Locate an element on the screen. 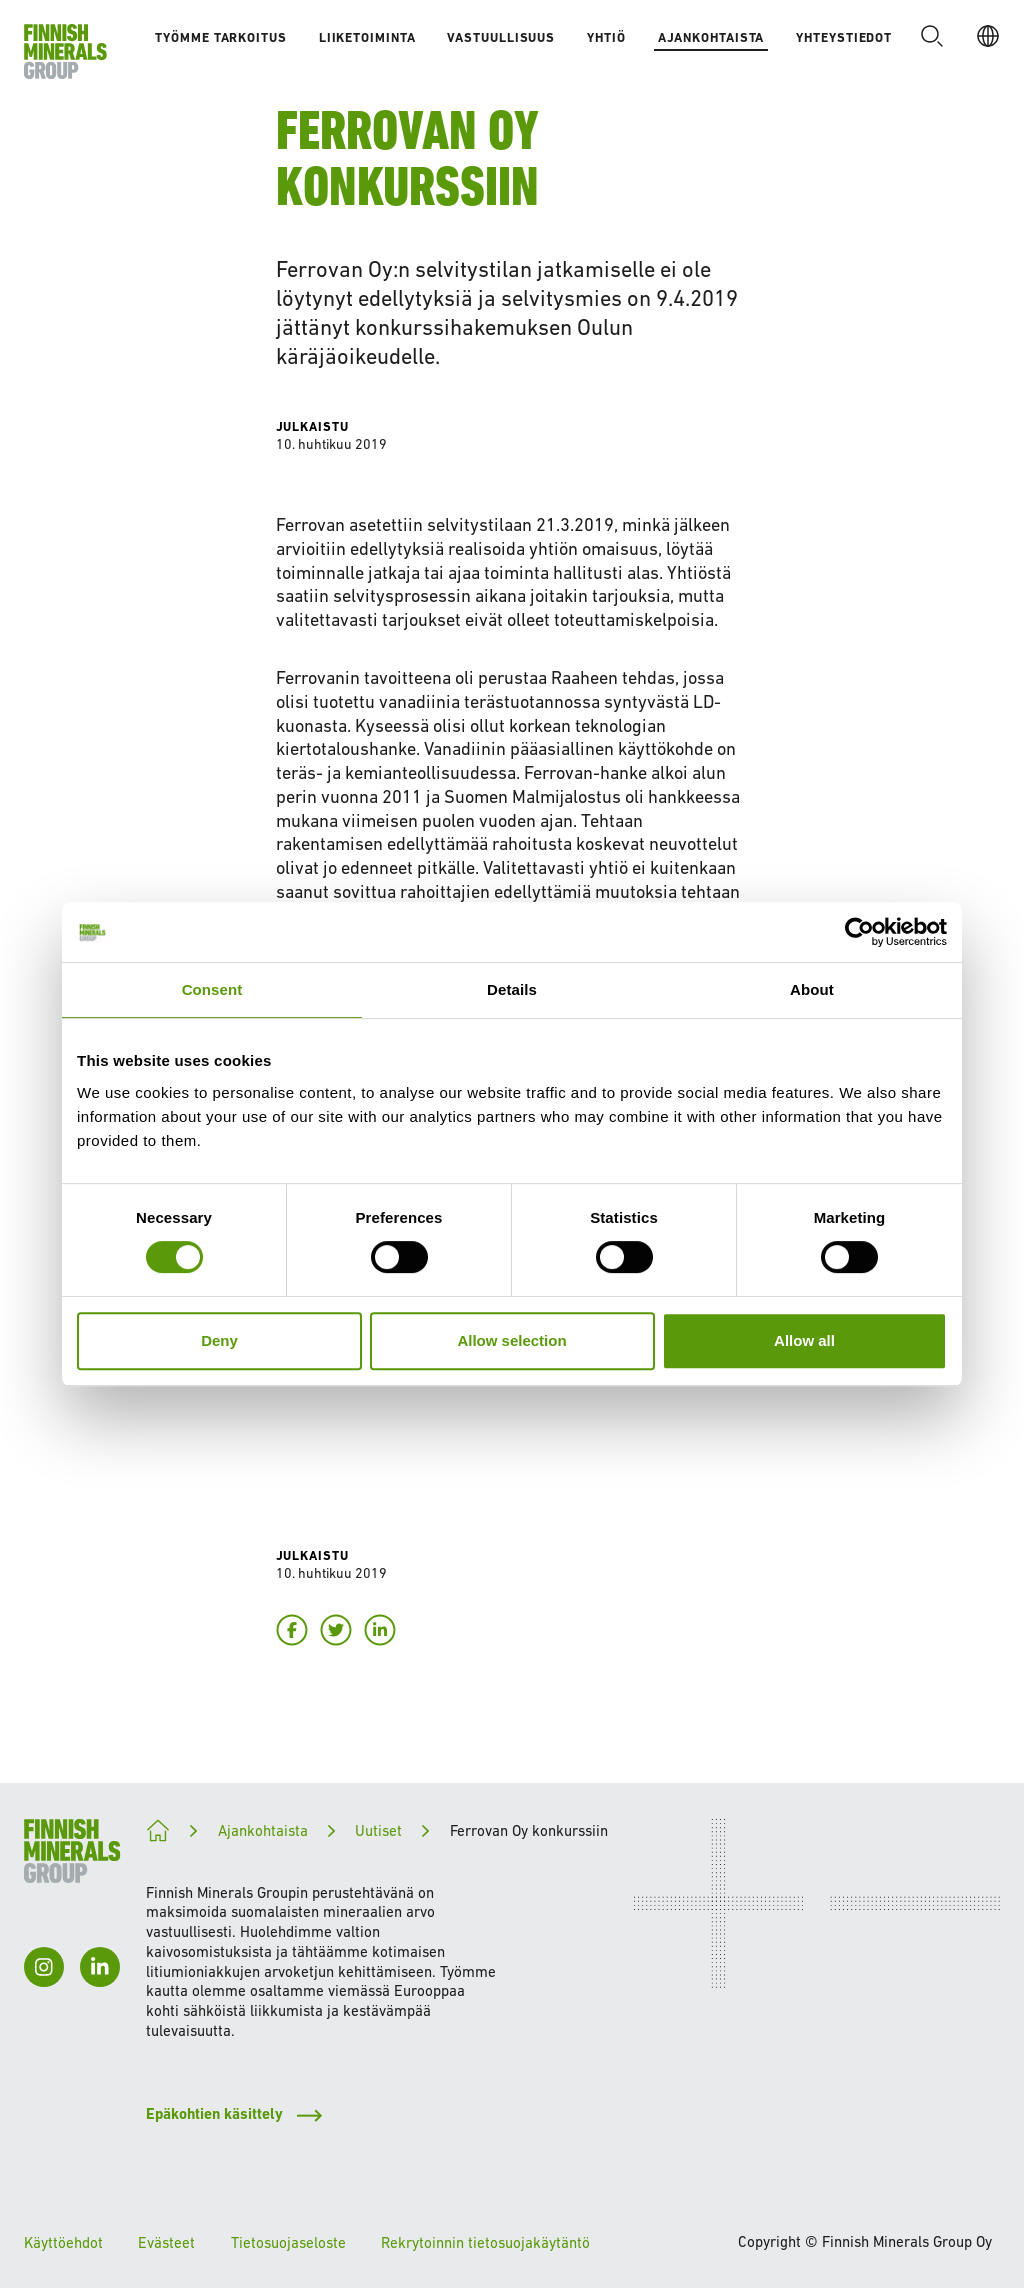 This screenshot has height=2288, width=1024. [Kohti kestävämpää tulevaisuutta] is located at coordinates (158, 1831).